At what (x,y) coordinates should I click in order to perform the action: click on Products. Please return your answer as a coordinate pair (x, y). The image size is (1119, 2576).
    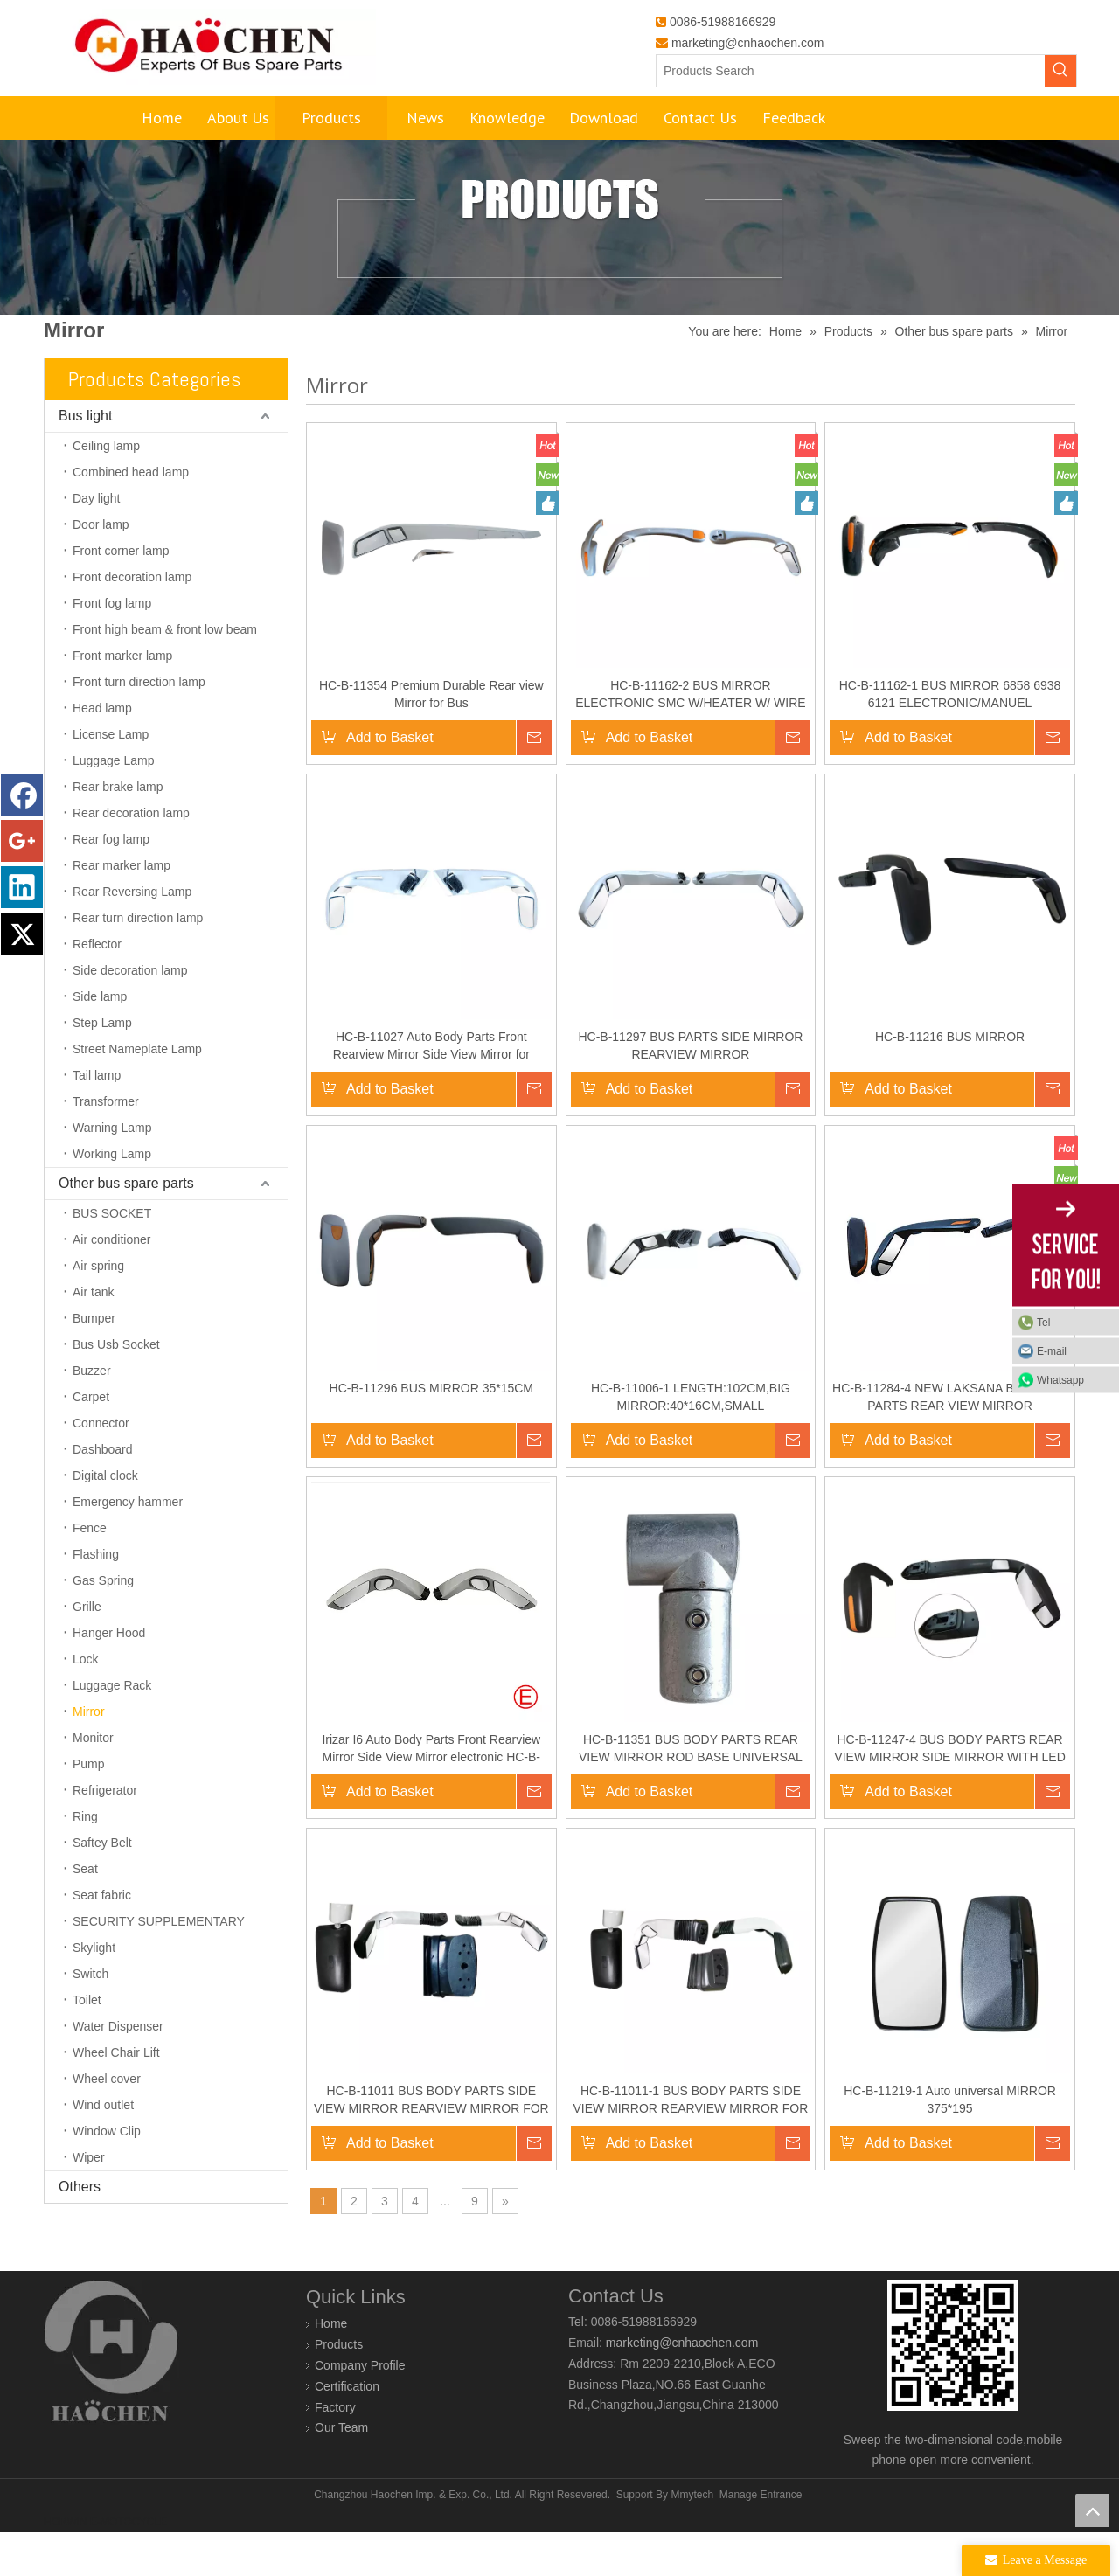
    Looking at the image, I should click on (339, 2388).